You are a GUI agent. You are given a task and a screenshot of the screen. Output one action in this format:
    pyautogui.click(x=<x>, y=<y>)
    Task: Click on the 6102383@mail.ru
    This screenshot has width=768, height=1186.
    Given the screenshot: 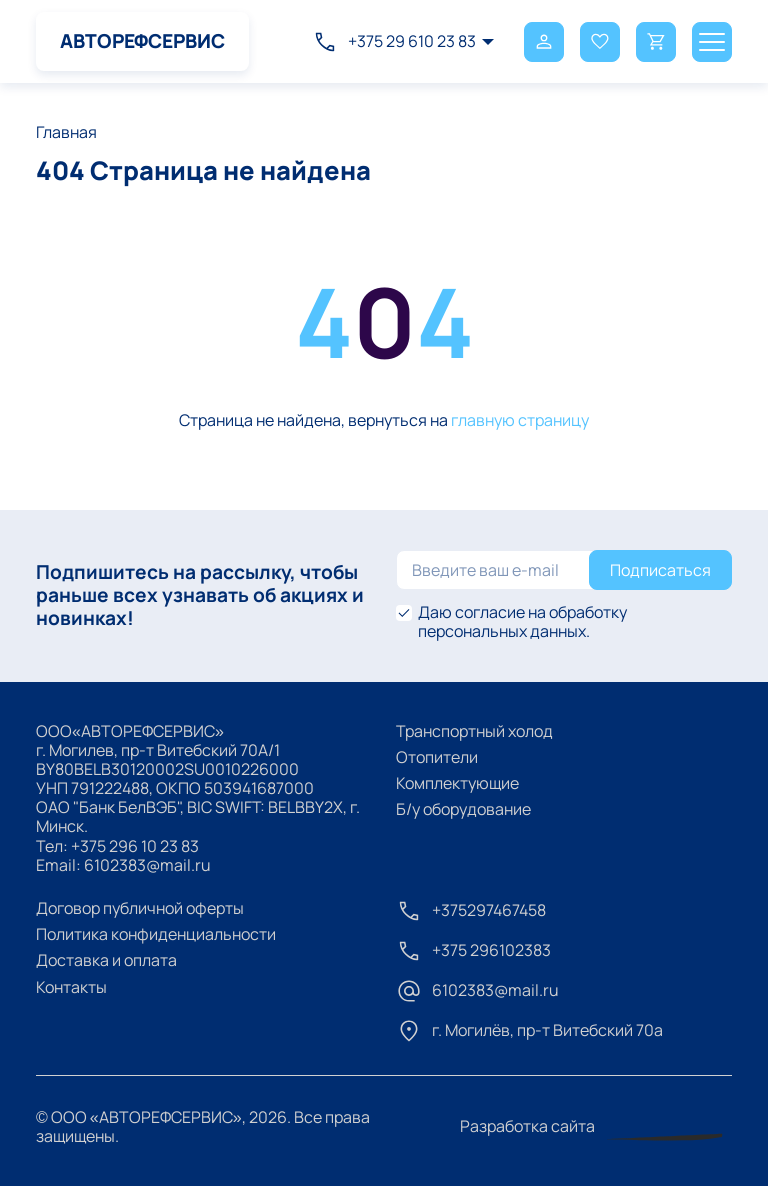 What is the action you would take?
    pyautogui.click(x=147, y=865)
    